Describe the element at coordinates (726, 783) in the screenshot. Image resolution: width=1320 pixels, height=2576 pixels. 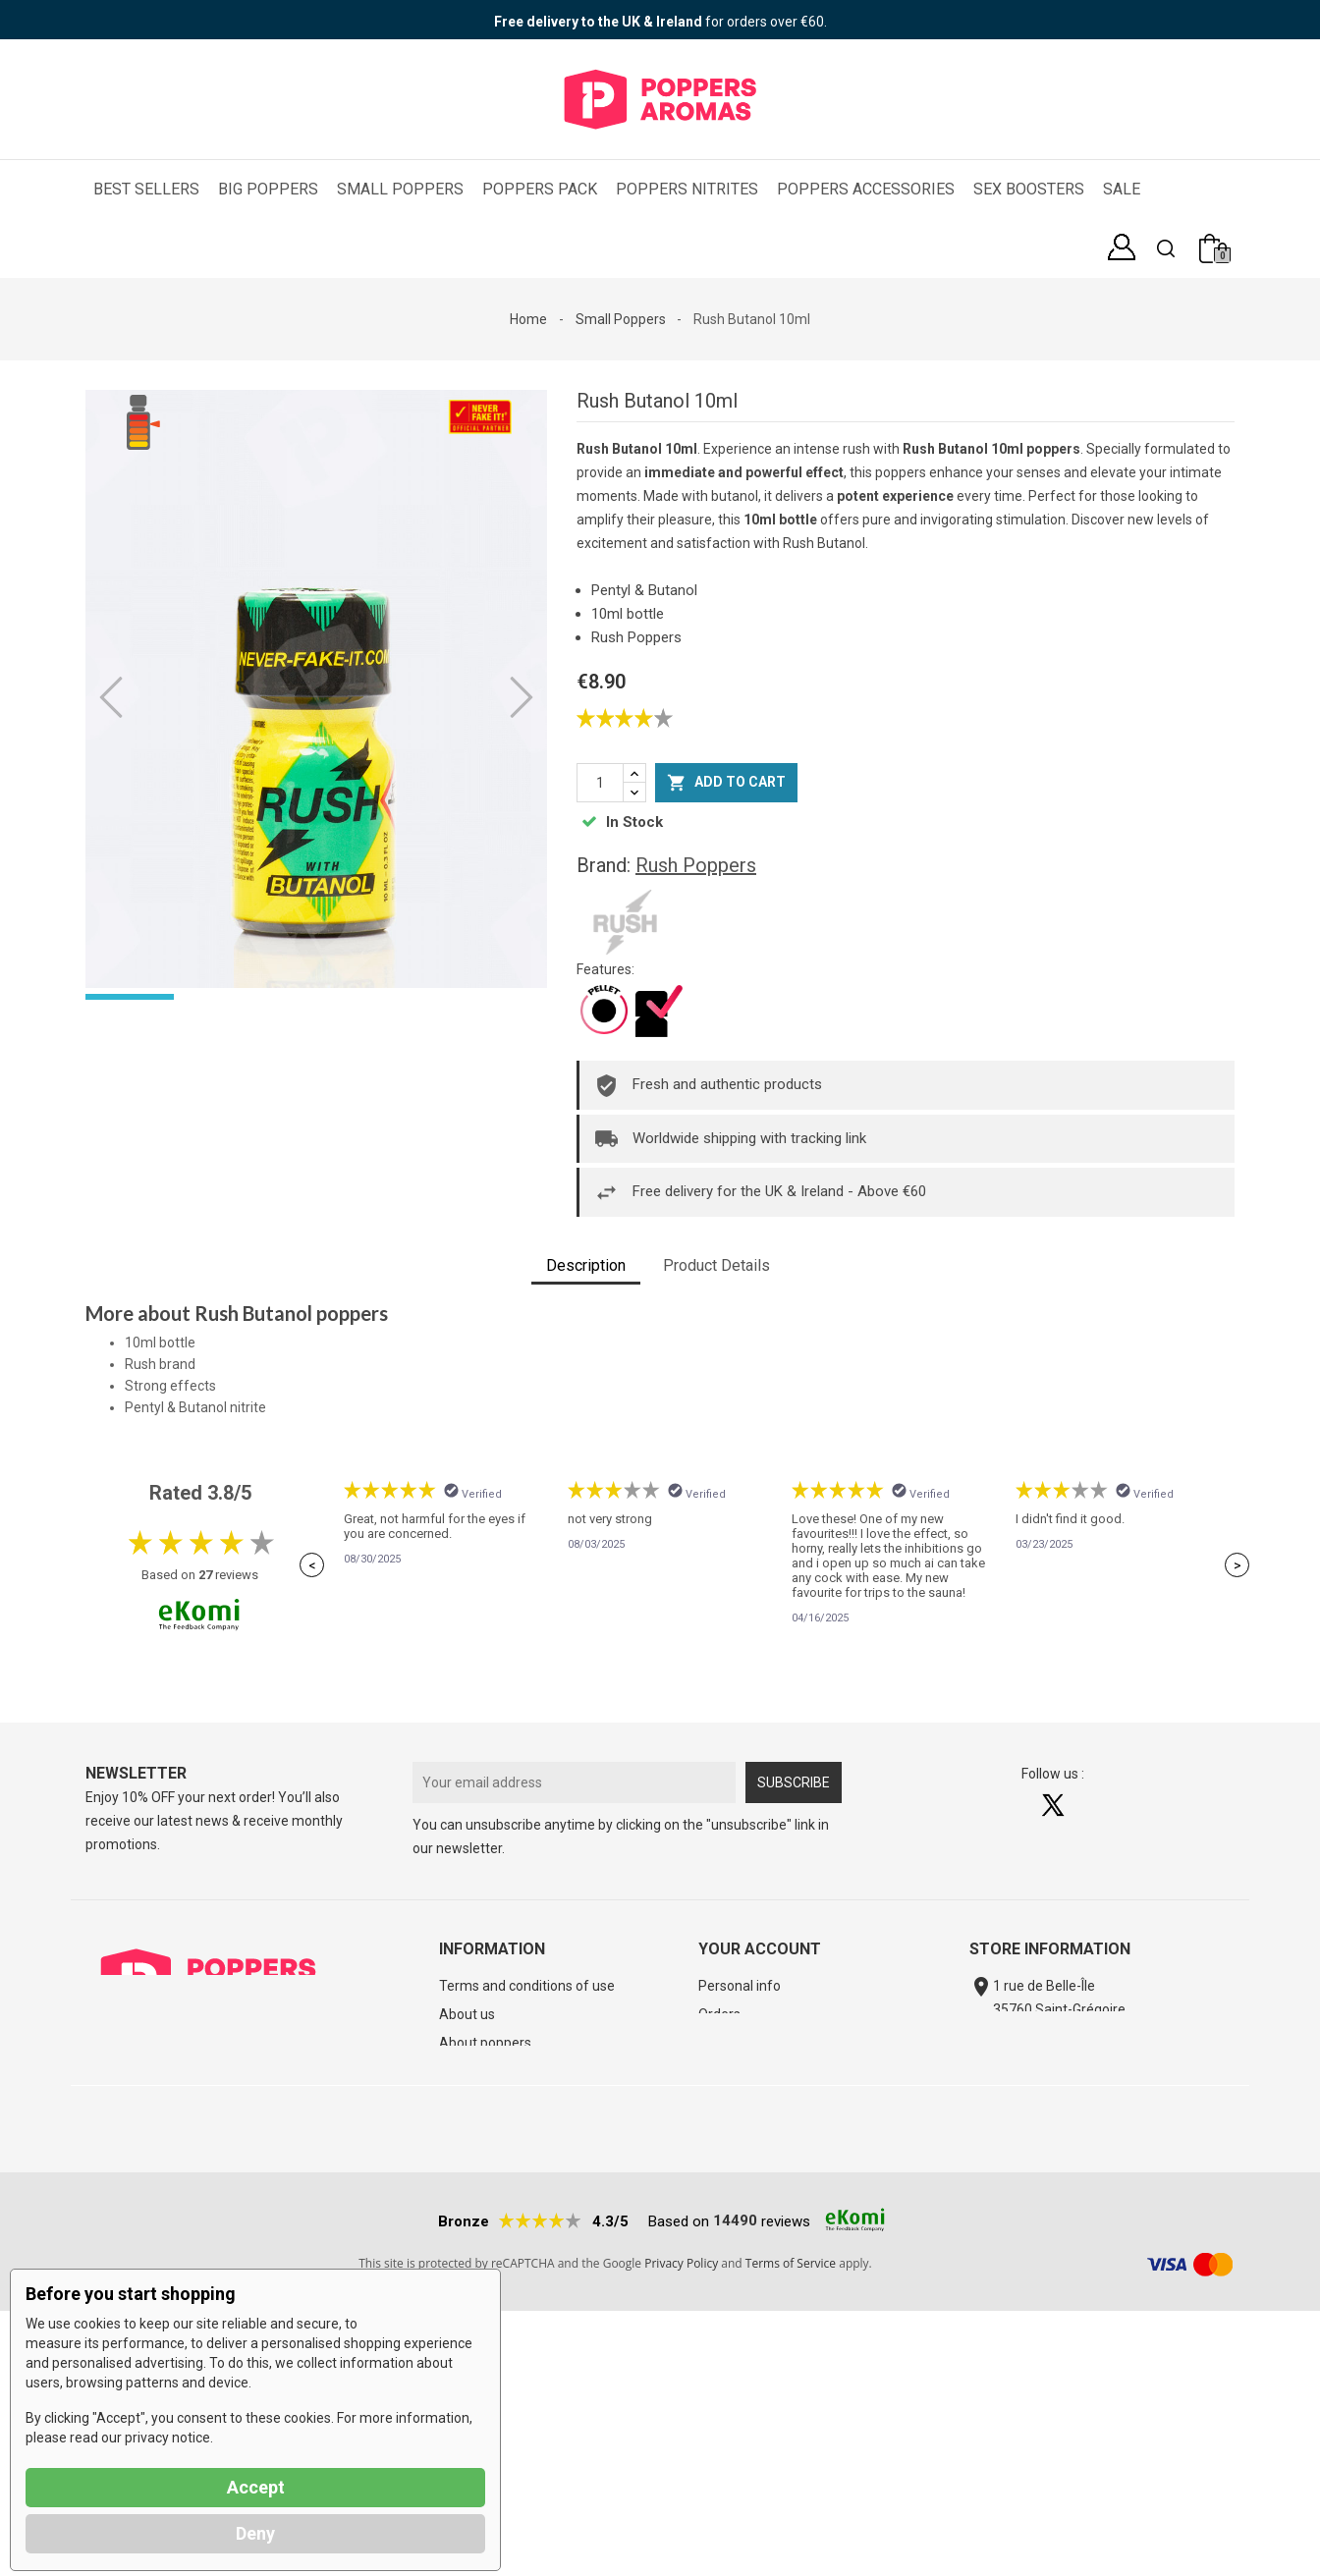
I see `Add to cart` at that location.